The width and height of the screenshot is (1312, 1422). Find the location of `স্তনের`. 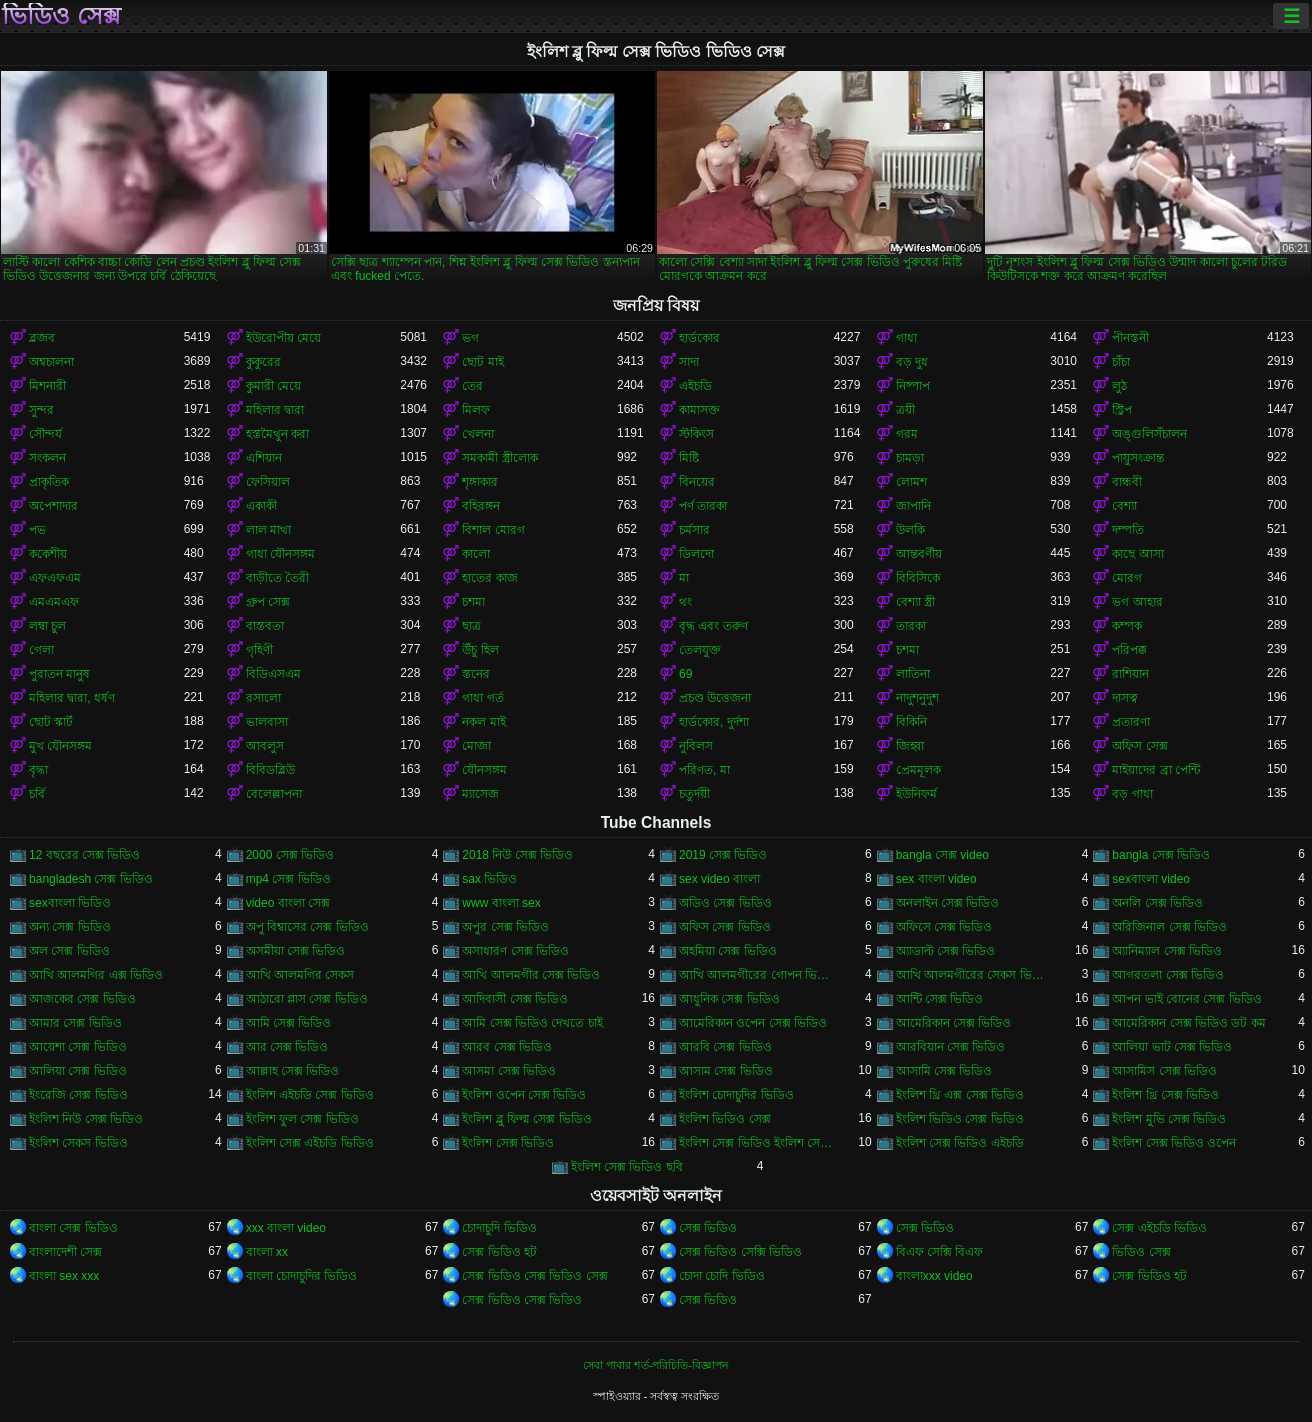

স্তনের is located at coordinates (476, 674).